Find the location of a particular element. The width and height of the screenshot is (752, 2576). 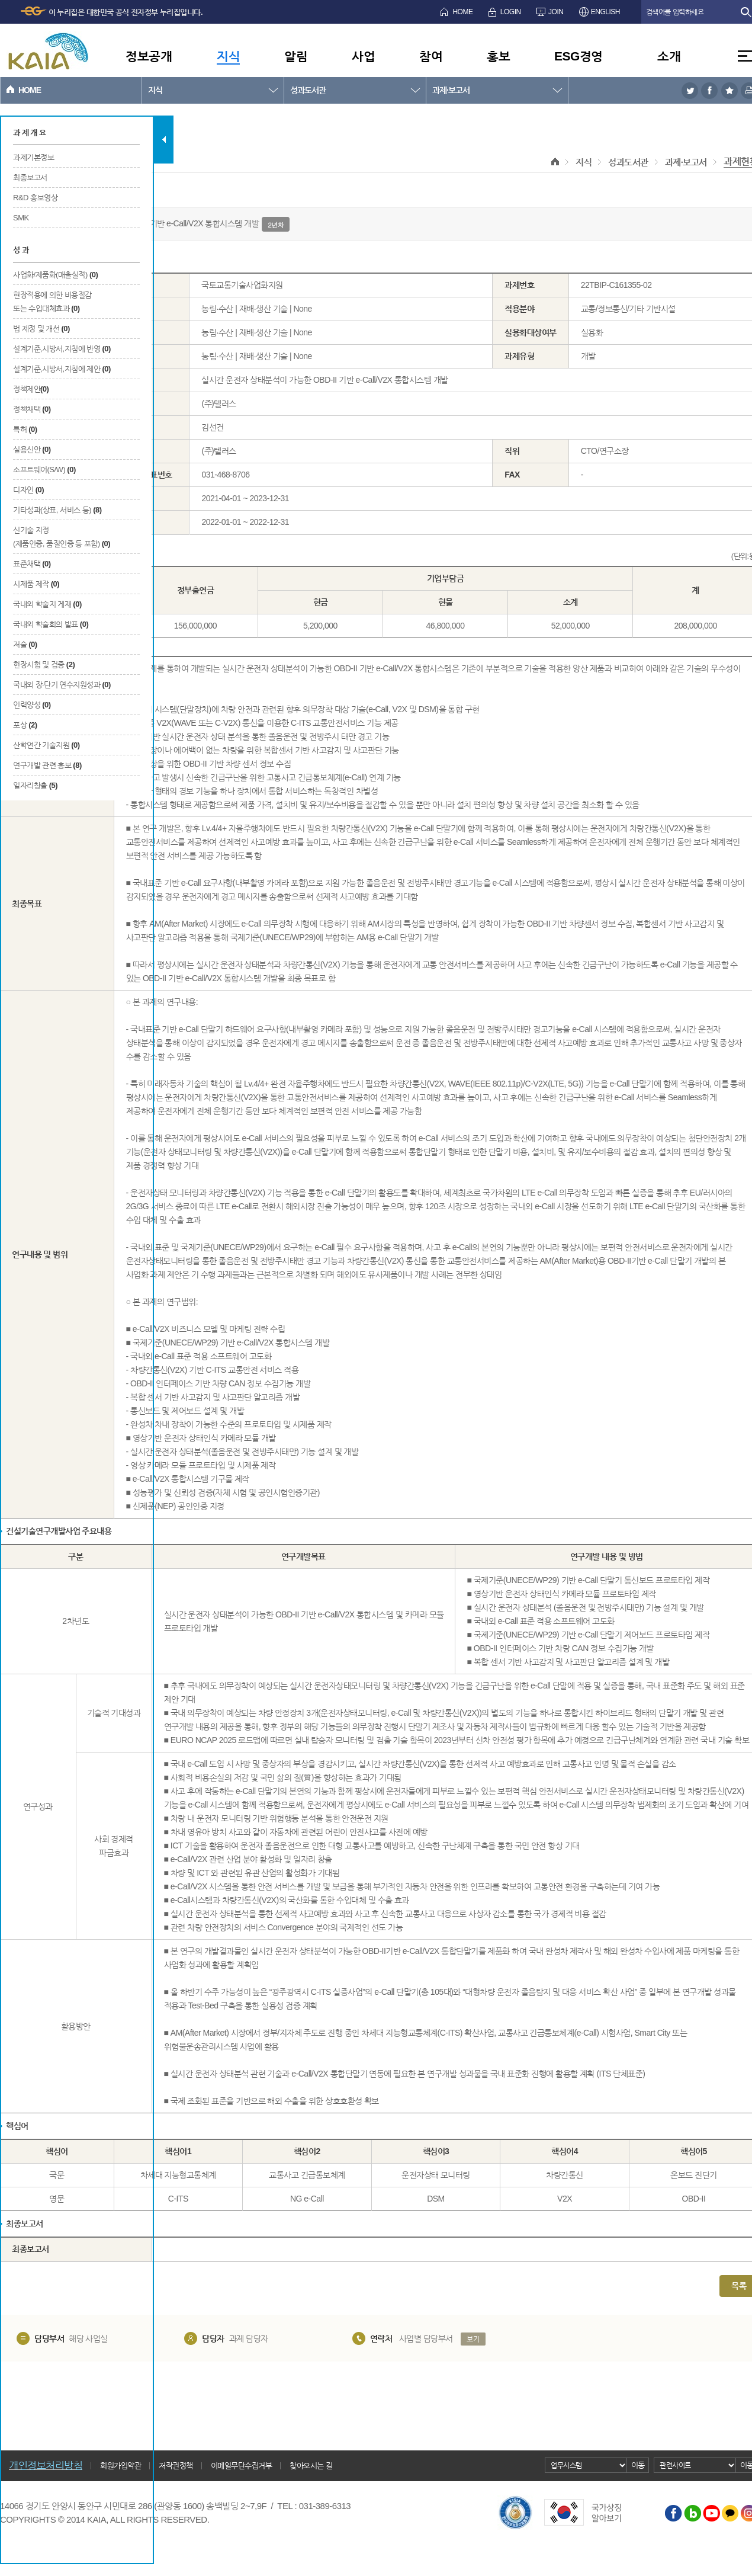

보기 is located at coordinates (473, 2339).